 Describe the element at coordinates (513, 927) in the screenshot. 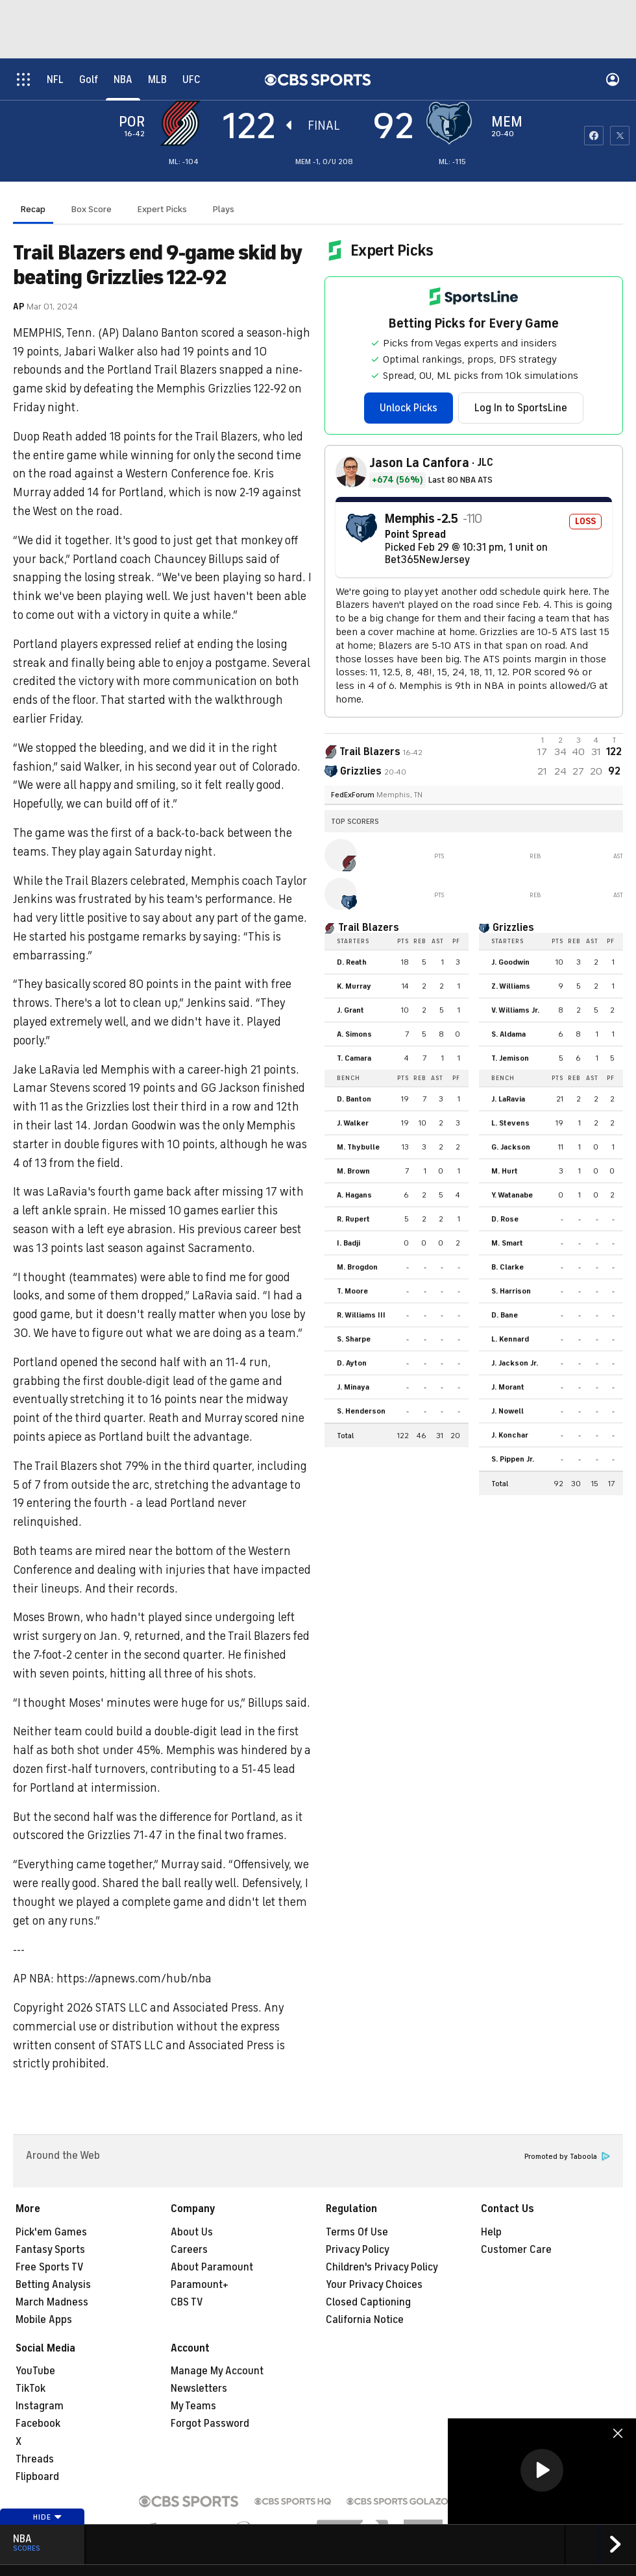

I see `Grizzlies` at that location.